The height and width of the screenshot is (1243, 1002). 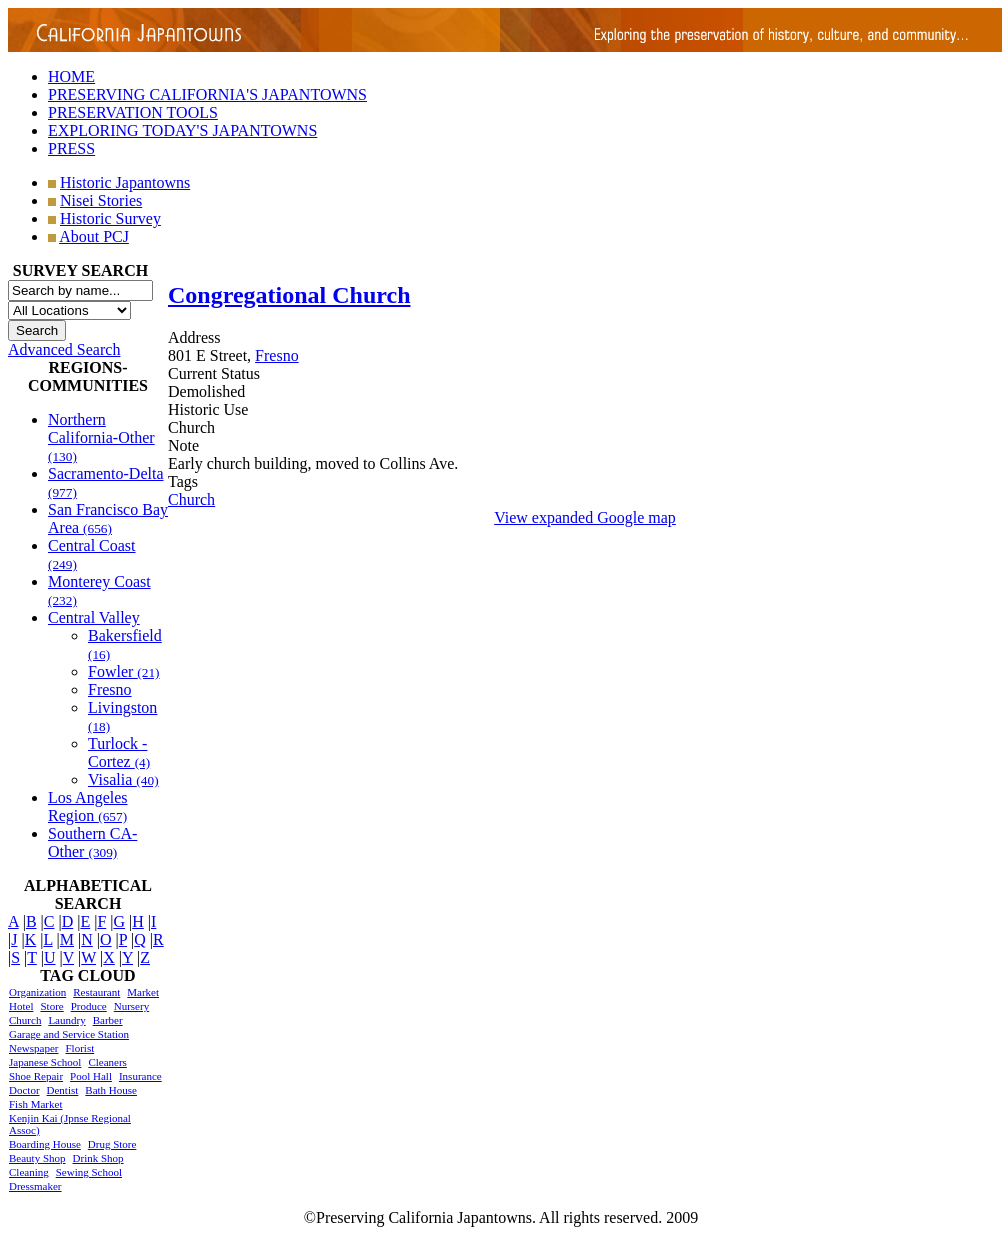 I want to click on Hotel, so click(x=21, y=1006).